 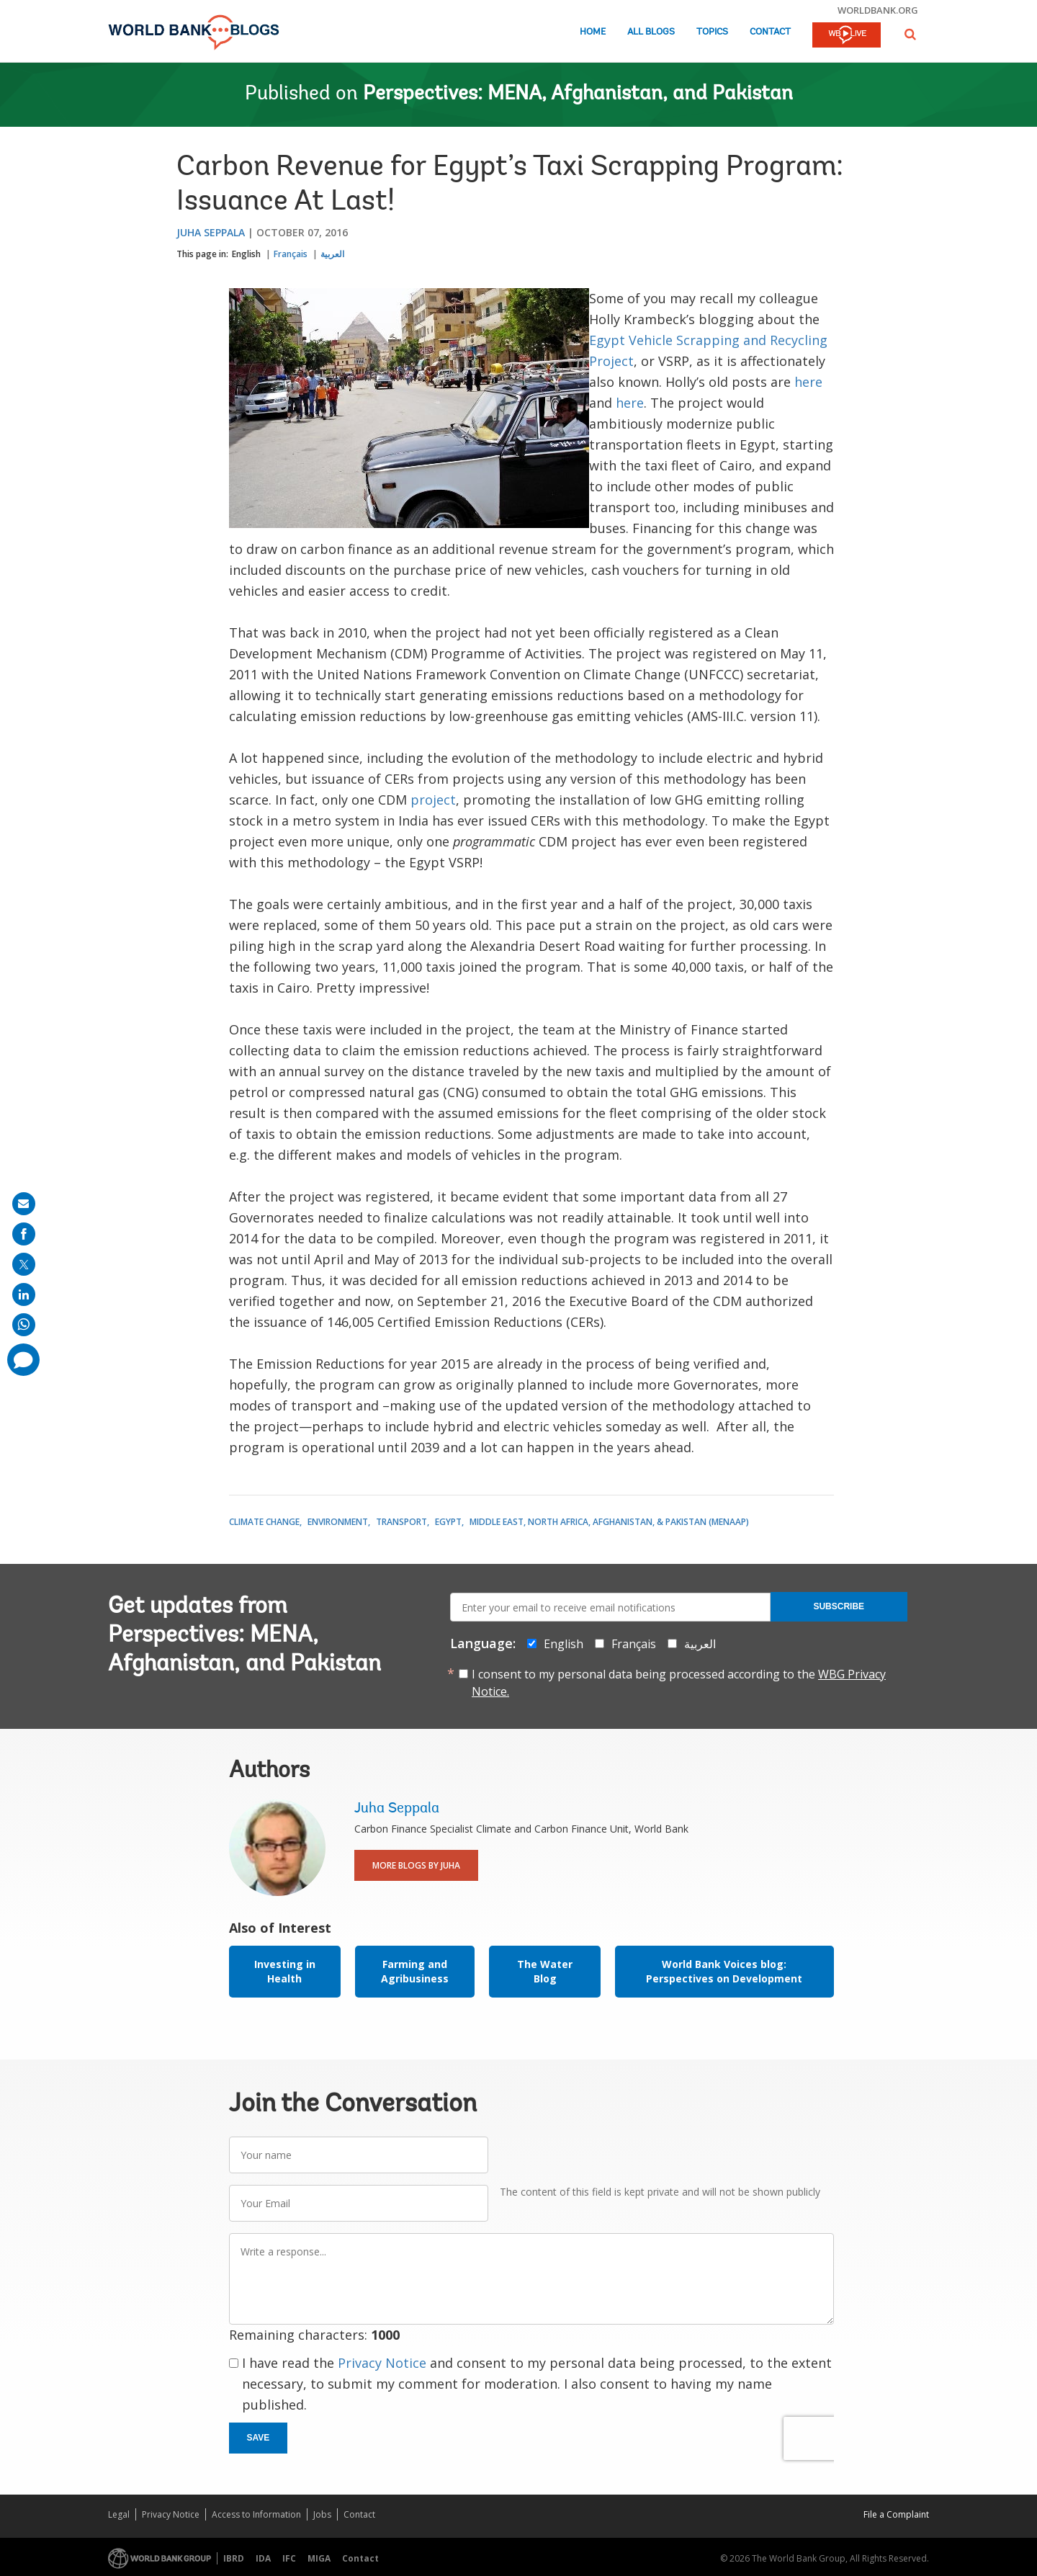 I want to click on worldbank.org, so click(x=878, y=10).